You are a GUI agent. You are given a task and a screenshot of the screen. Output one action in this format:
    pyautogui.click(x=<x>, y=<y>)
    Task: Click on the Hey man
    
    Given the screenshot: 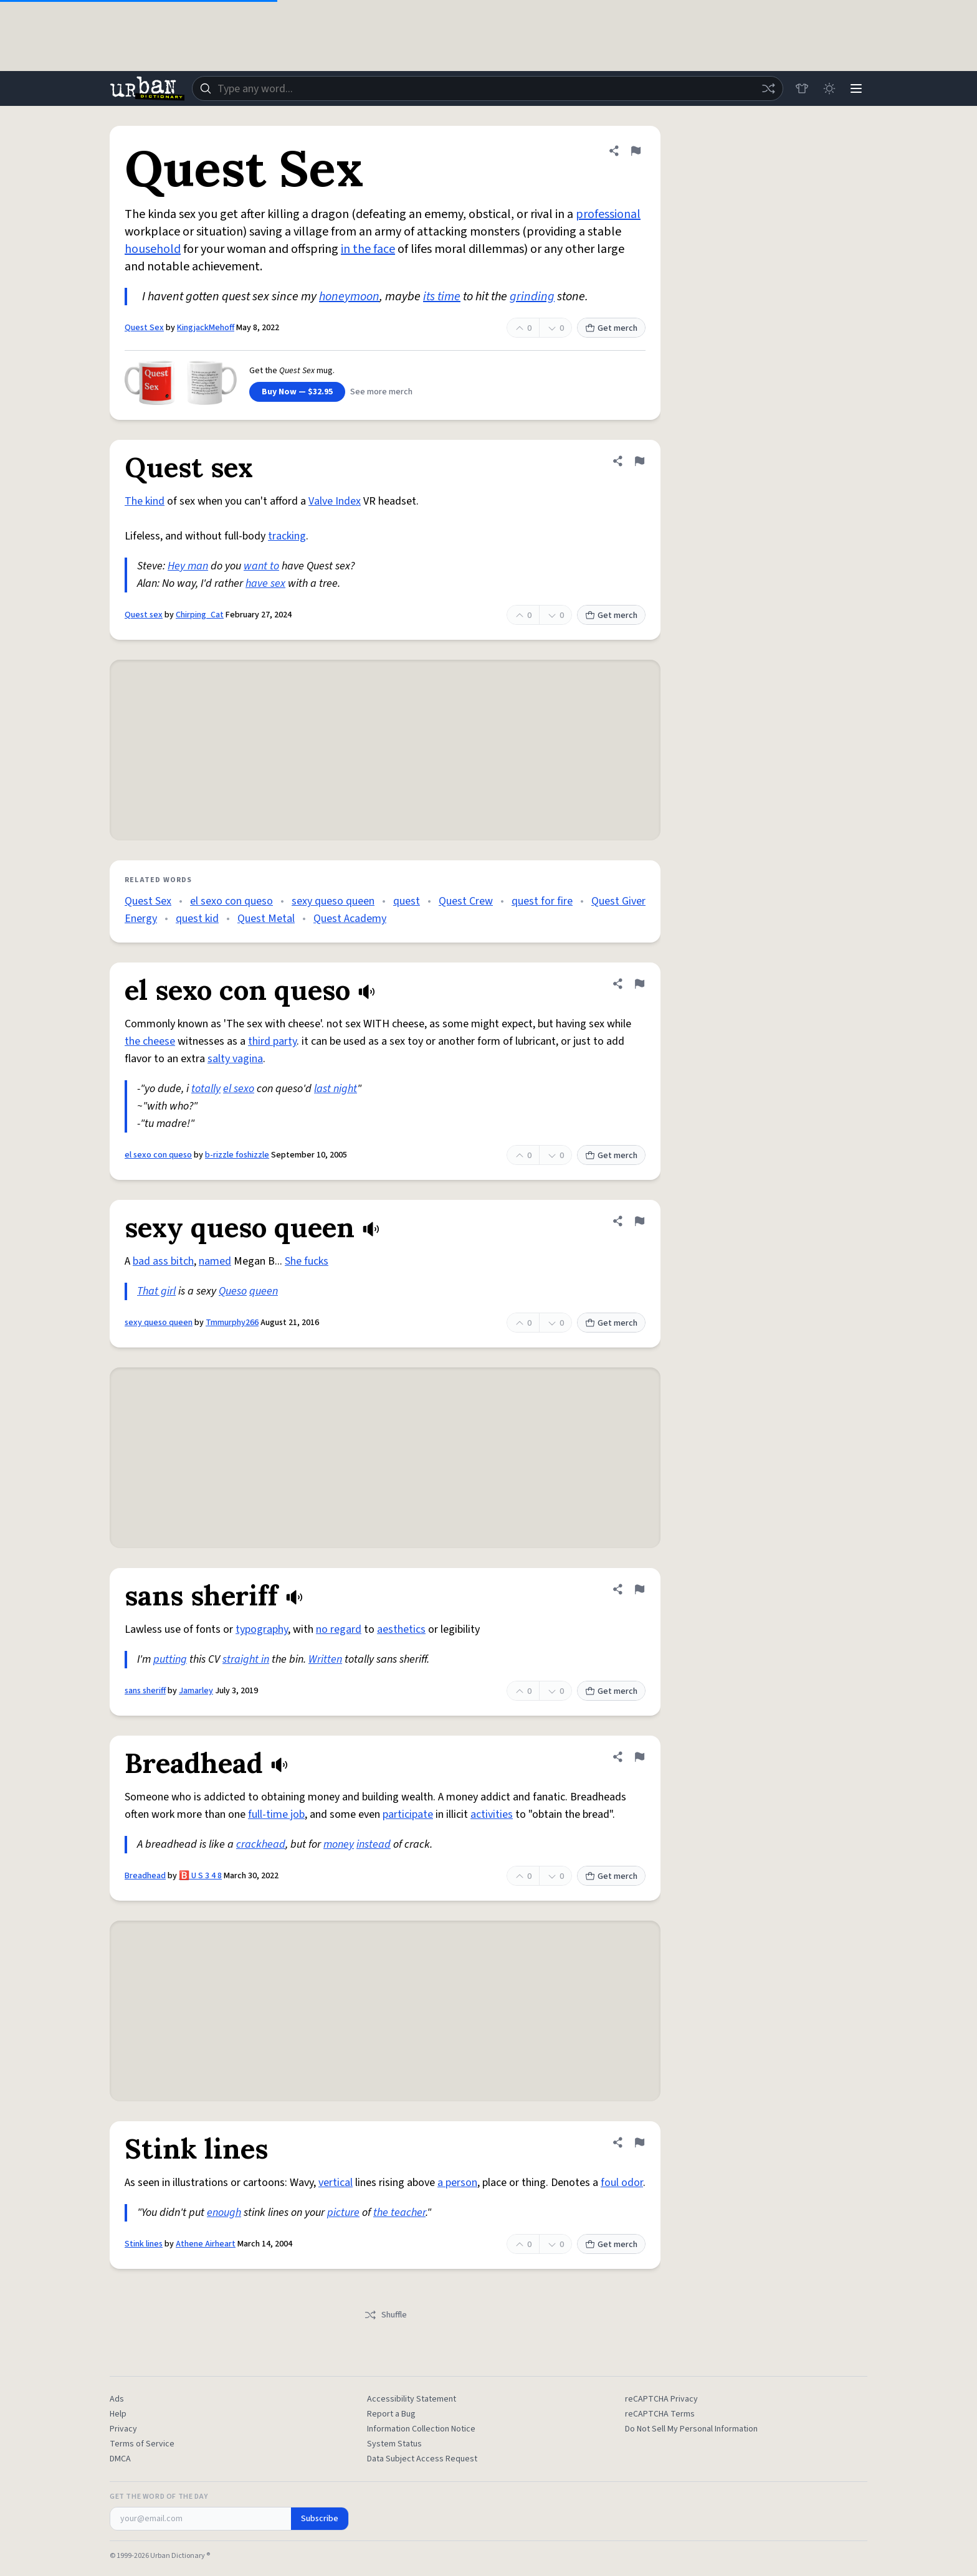 What is the action you would take?
    pyautogui.click(x=188, y=566)
    